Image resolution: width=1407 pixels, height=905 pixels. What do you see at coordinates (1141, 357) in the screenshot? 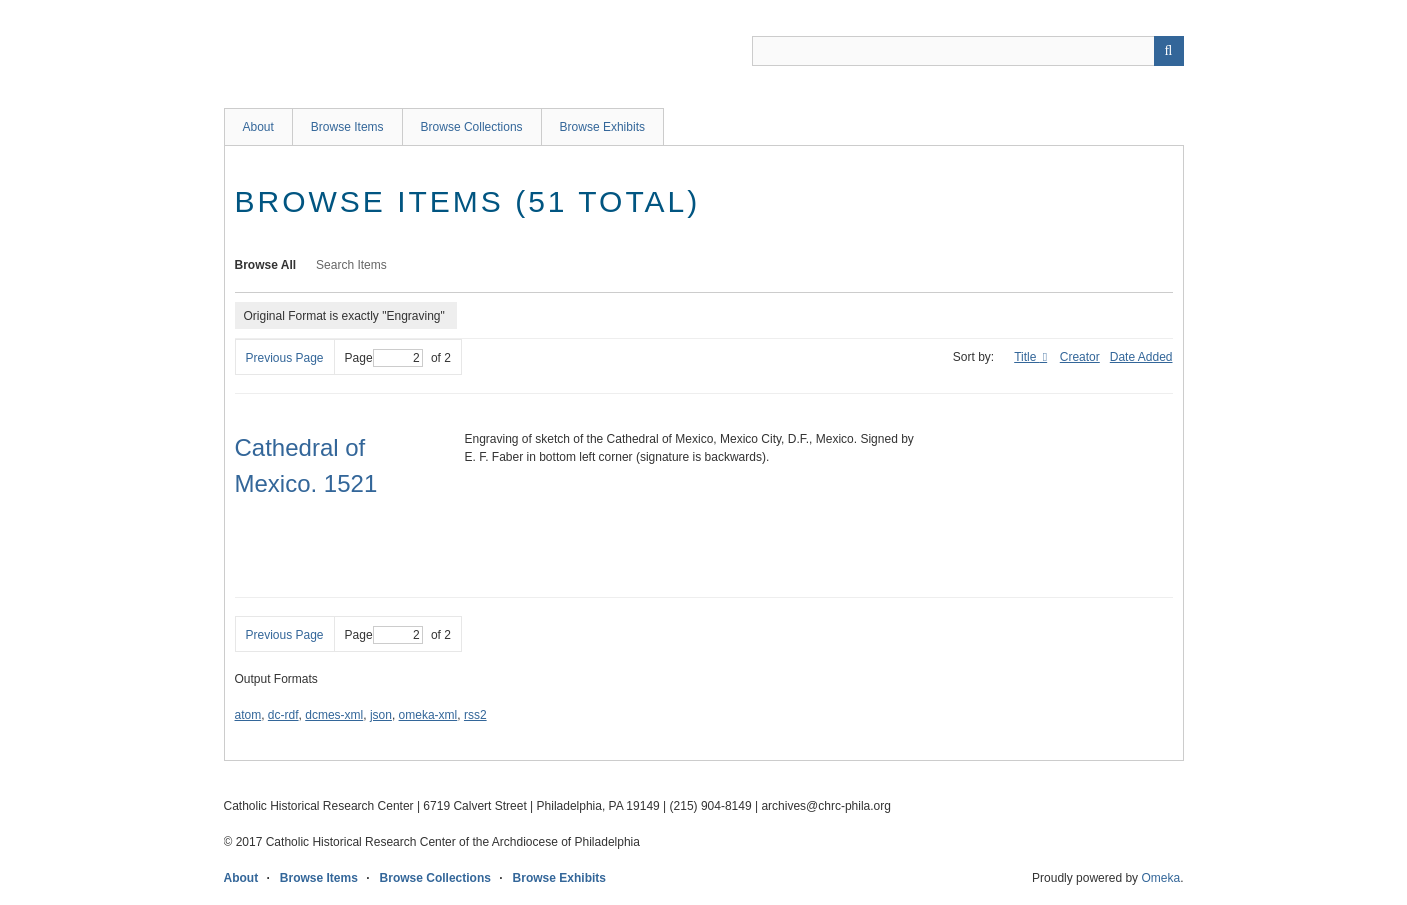
I see `Date Added [Sort ascending Date Added]` at bounding box center [1141, 357].